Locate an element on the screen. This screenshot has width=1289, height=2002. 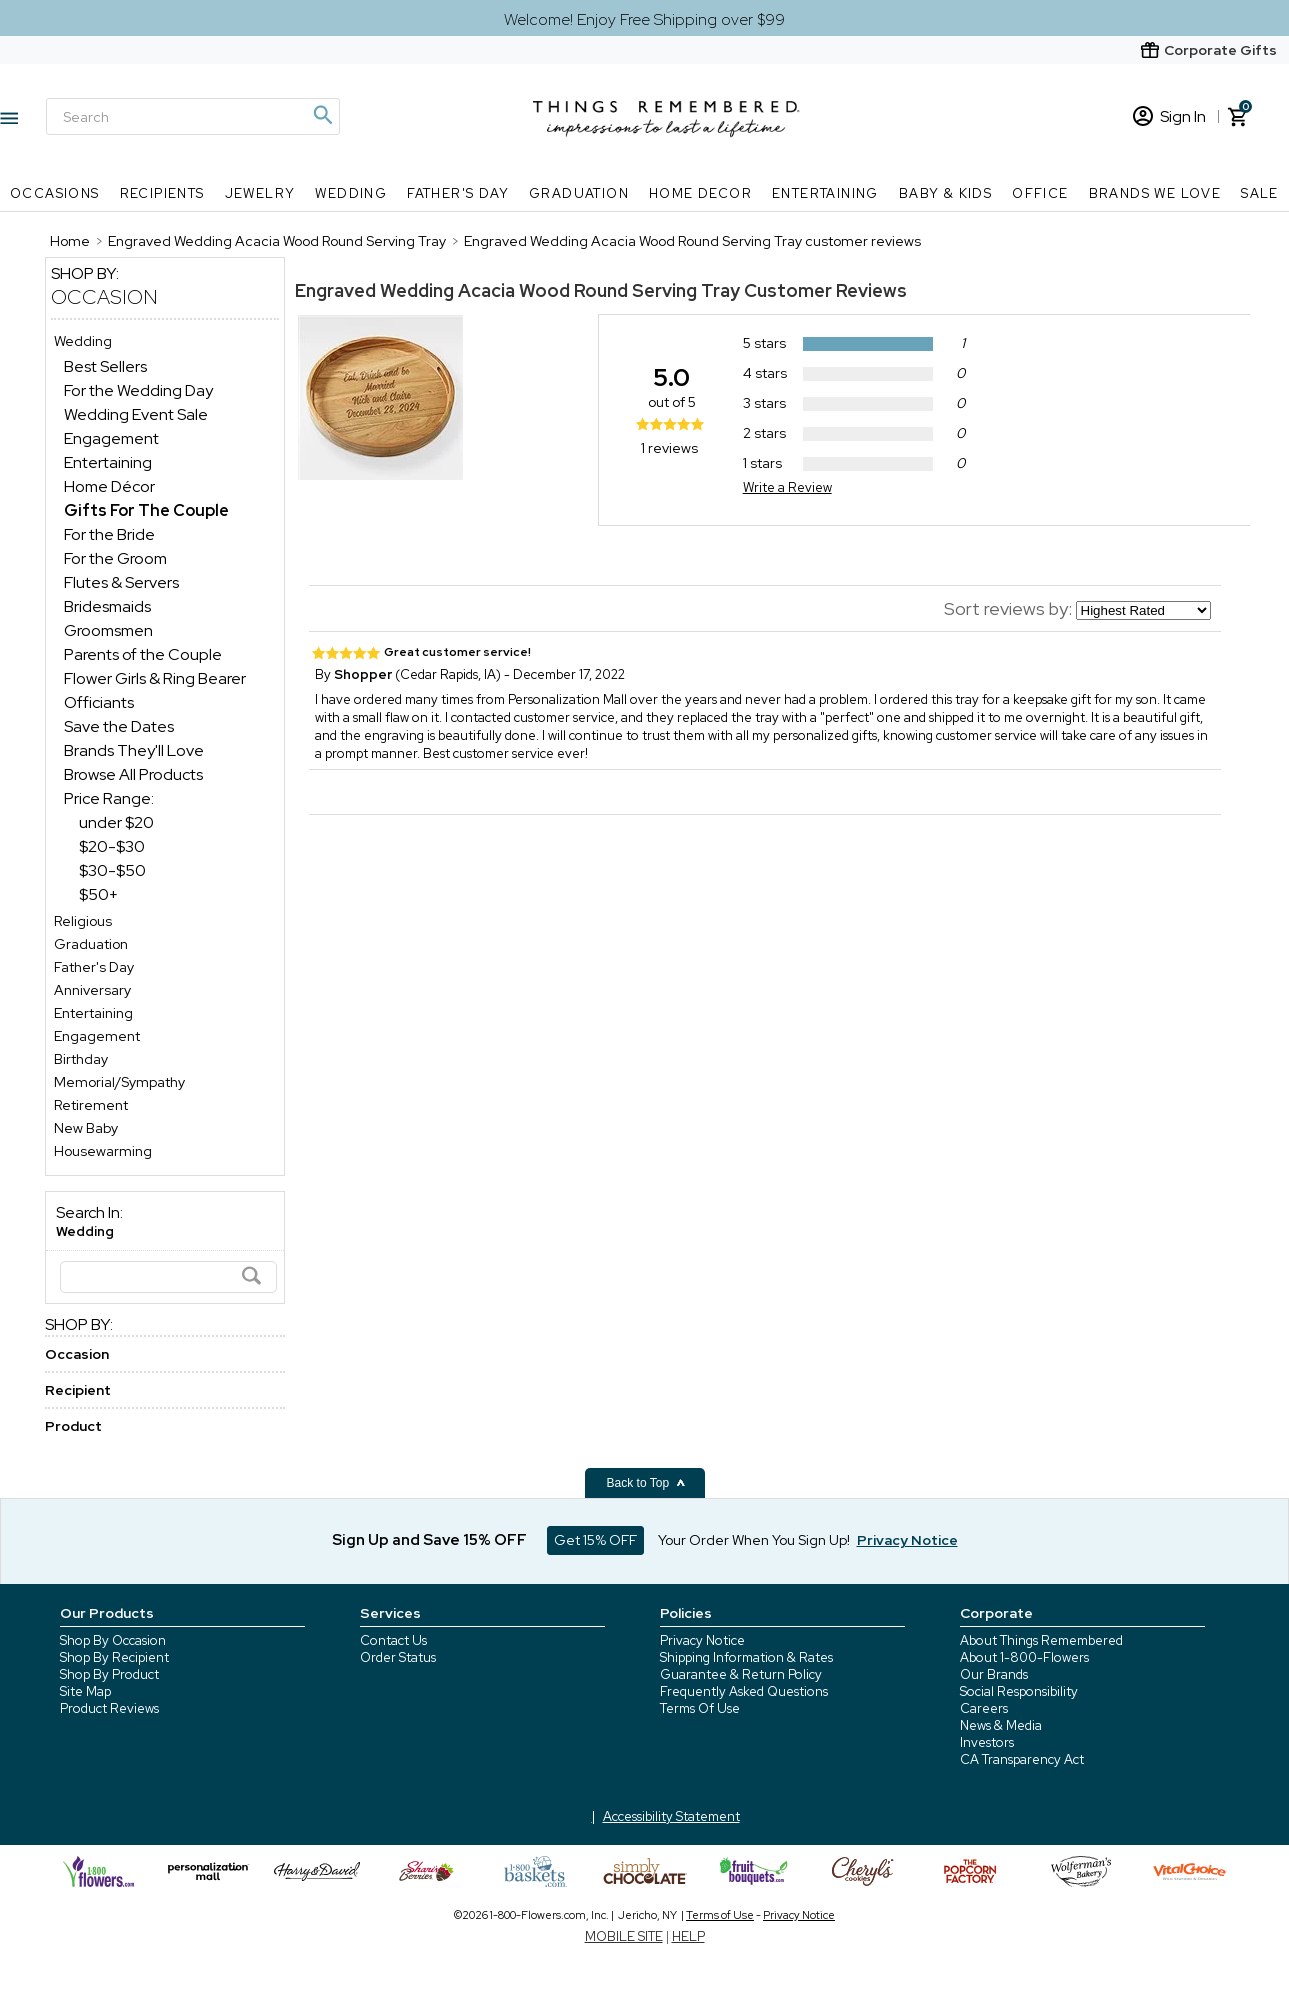
Product is located at coordinates (73, 1426).